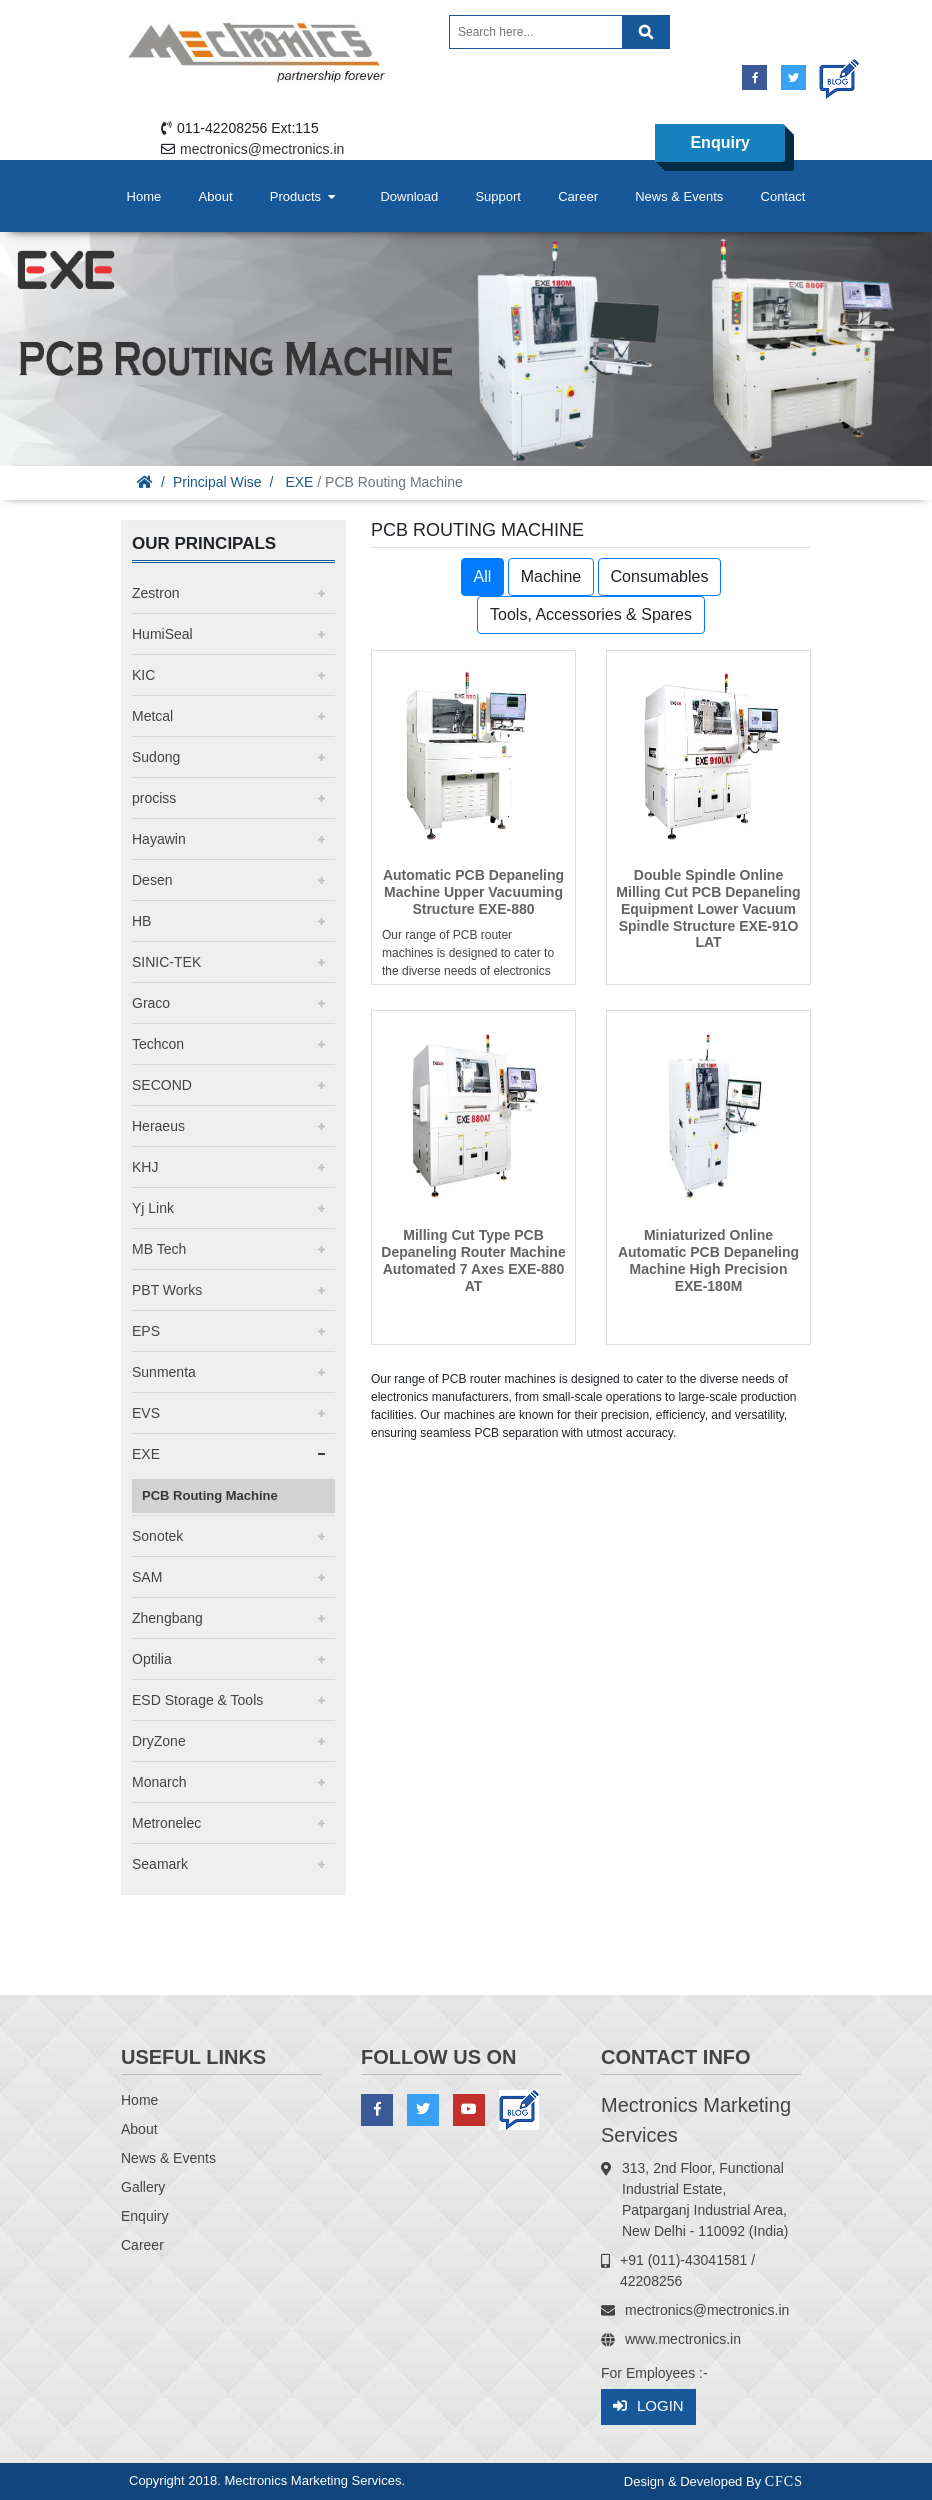 The height and width of the screenshot is (2500, 932). Describe the element at coordinates (153, 1208) in the screenshot. I see `Yj Link` at that location.